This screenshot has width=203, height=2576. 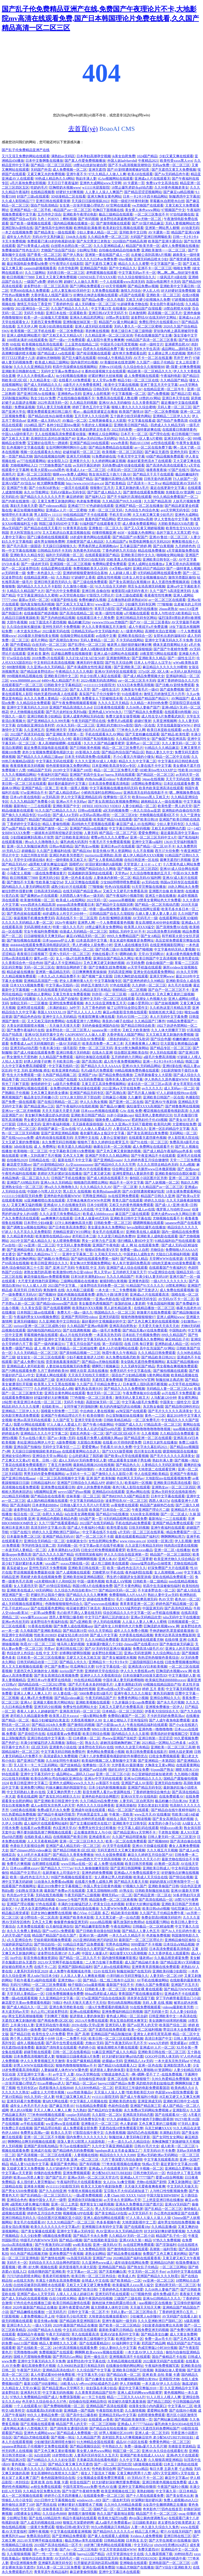 What do you see at coordinates (104, 909) in the screenshot?
I see `特黄一级aa视频免费` at bounding box center [104, 909].